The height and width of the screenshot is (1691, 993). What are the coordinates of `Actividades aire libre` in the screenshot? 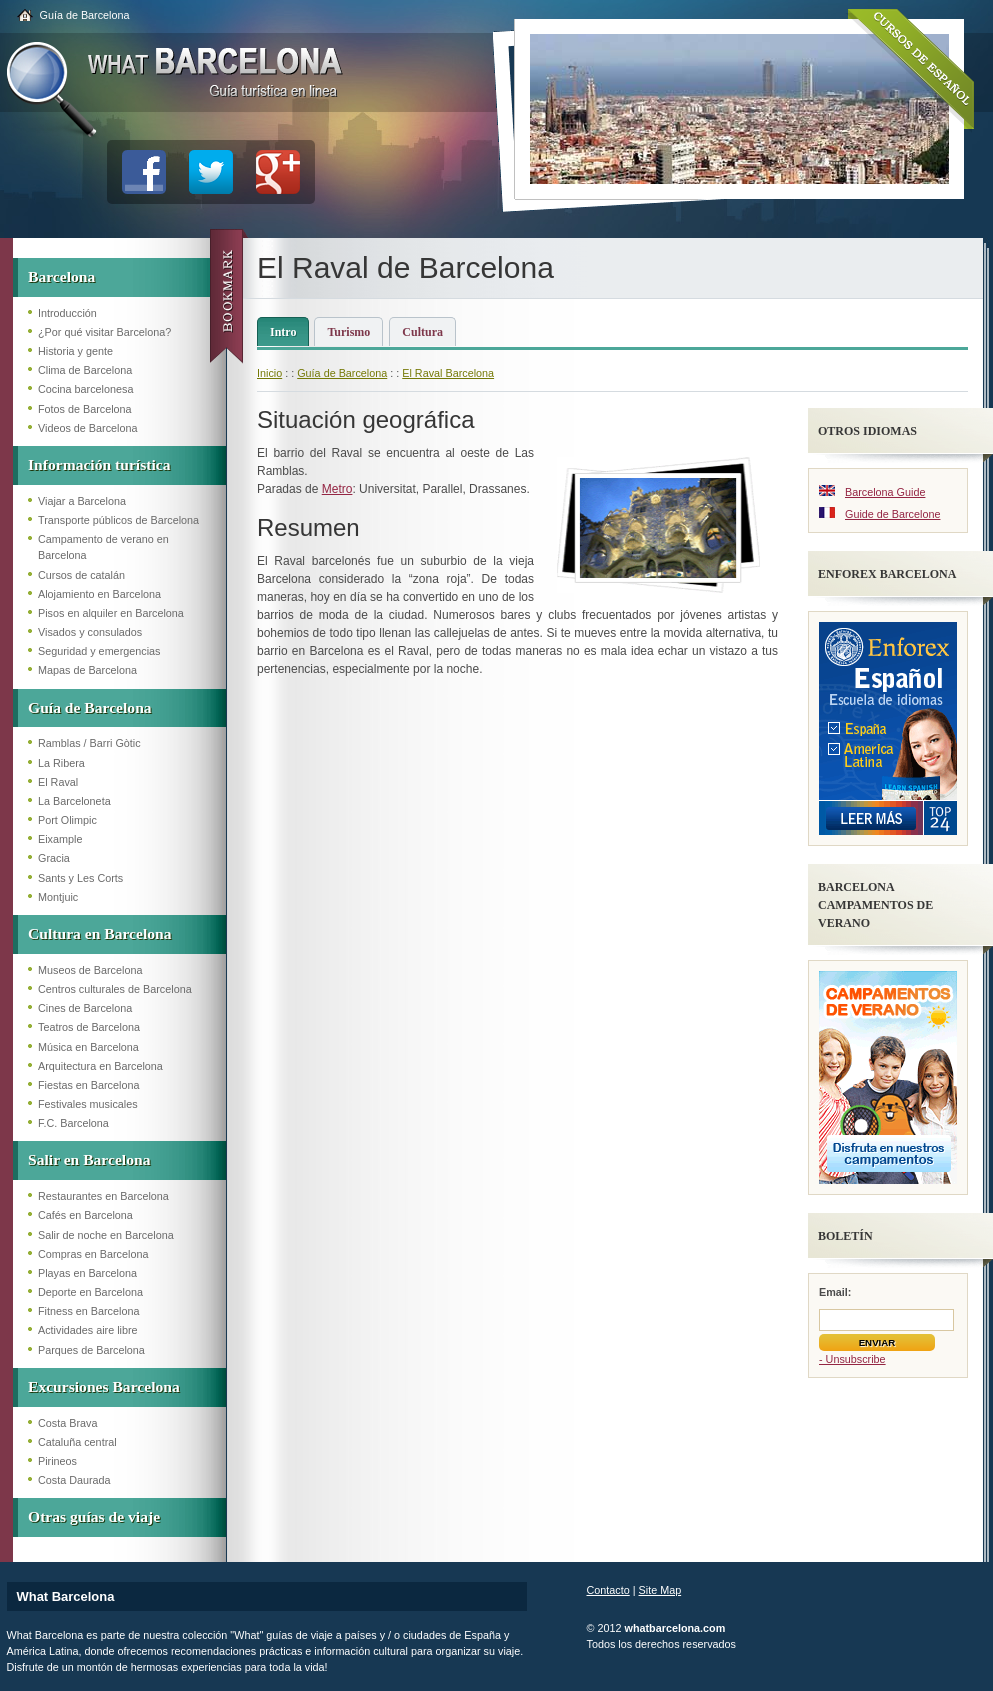 It's located at (88, 1330).